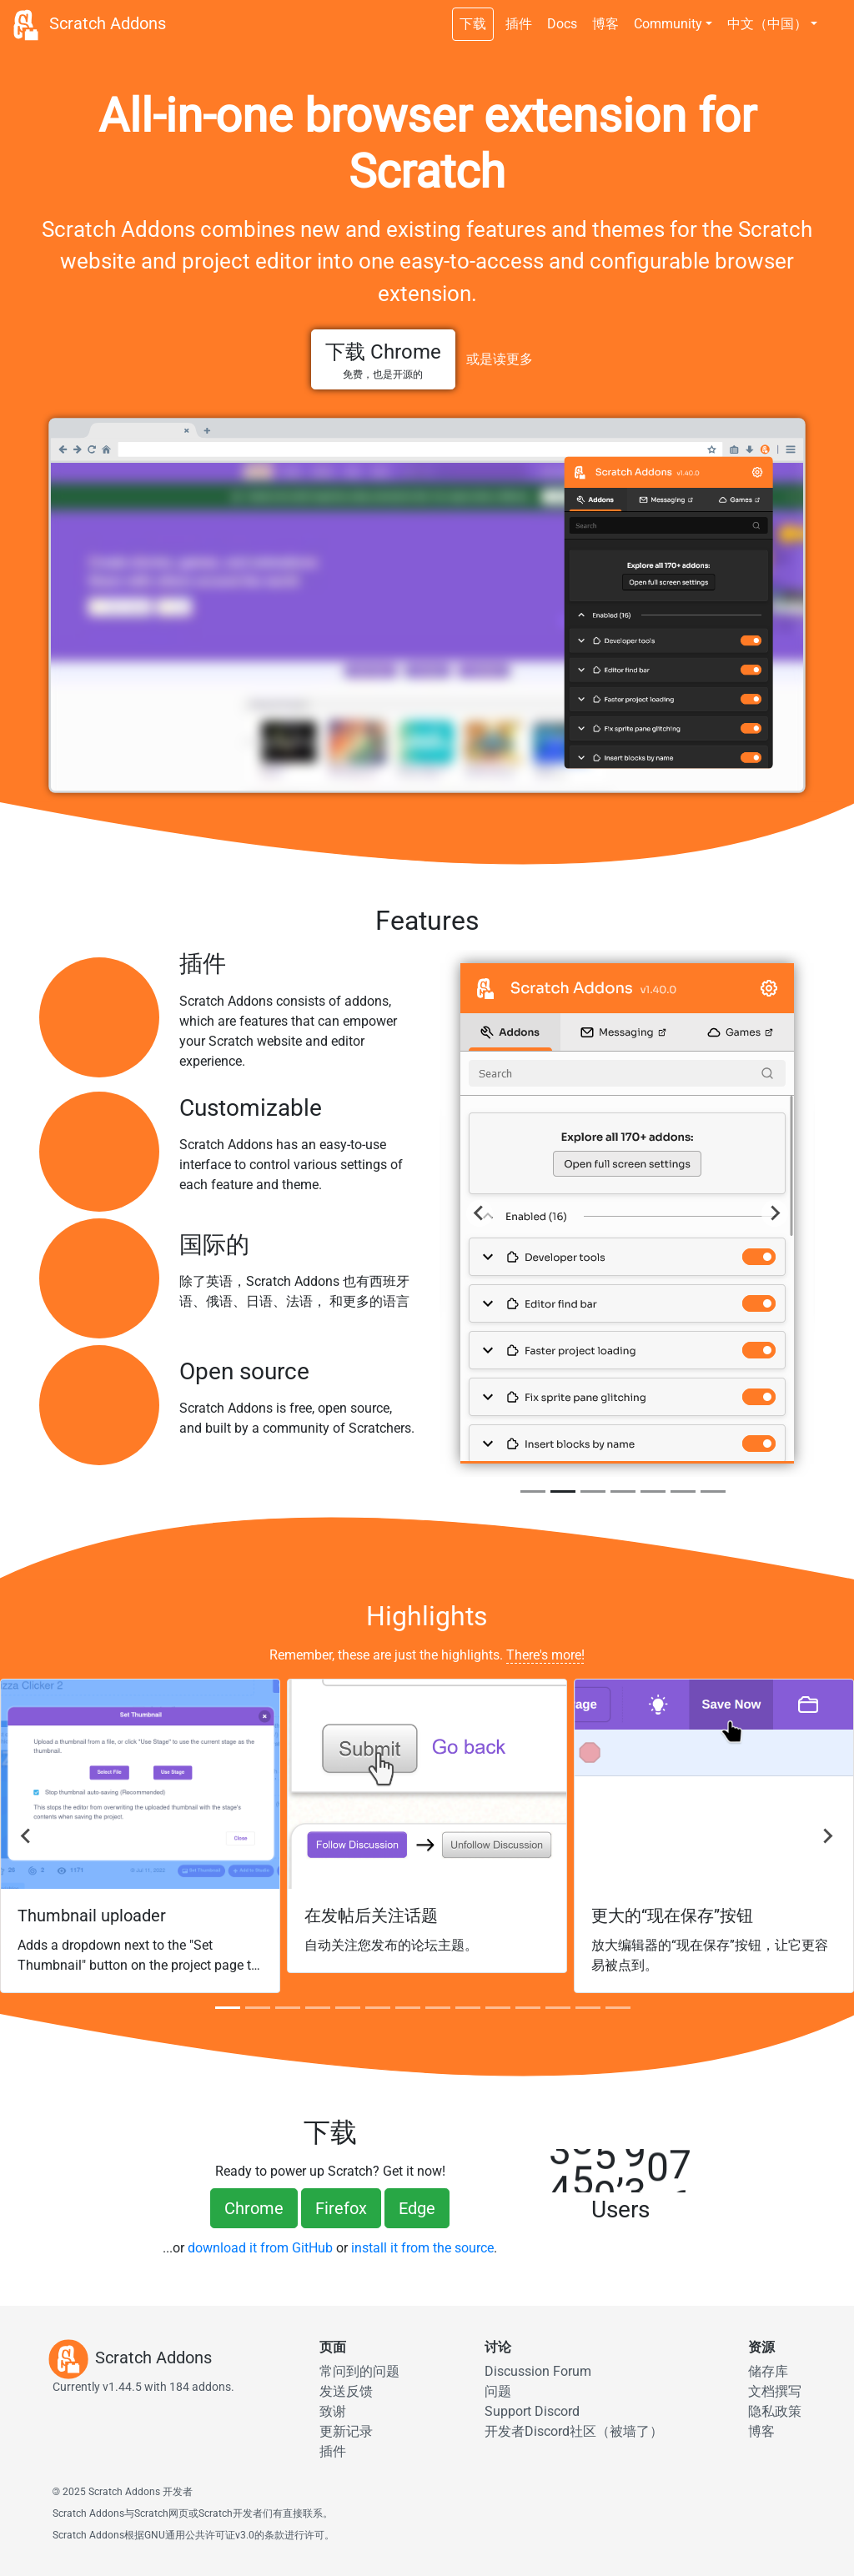  Describe the element at coordinates (768, 2371) in the screenshot. I see `储存库` at that location.